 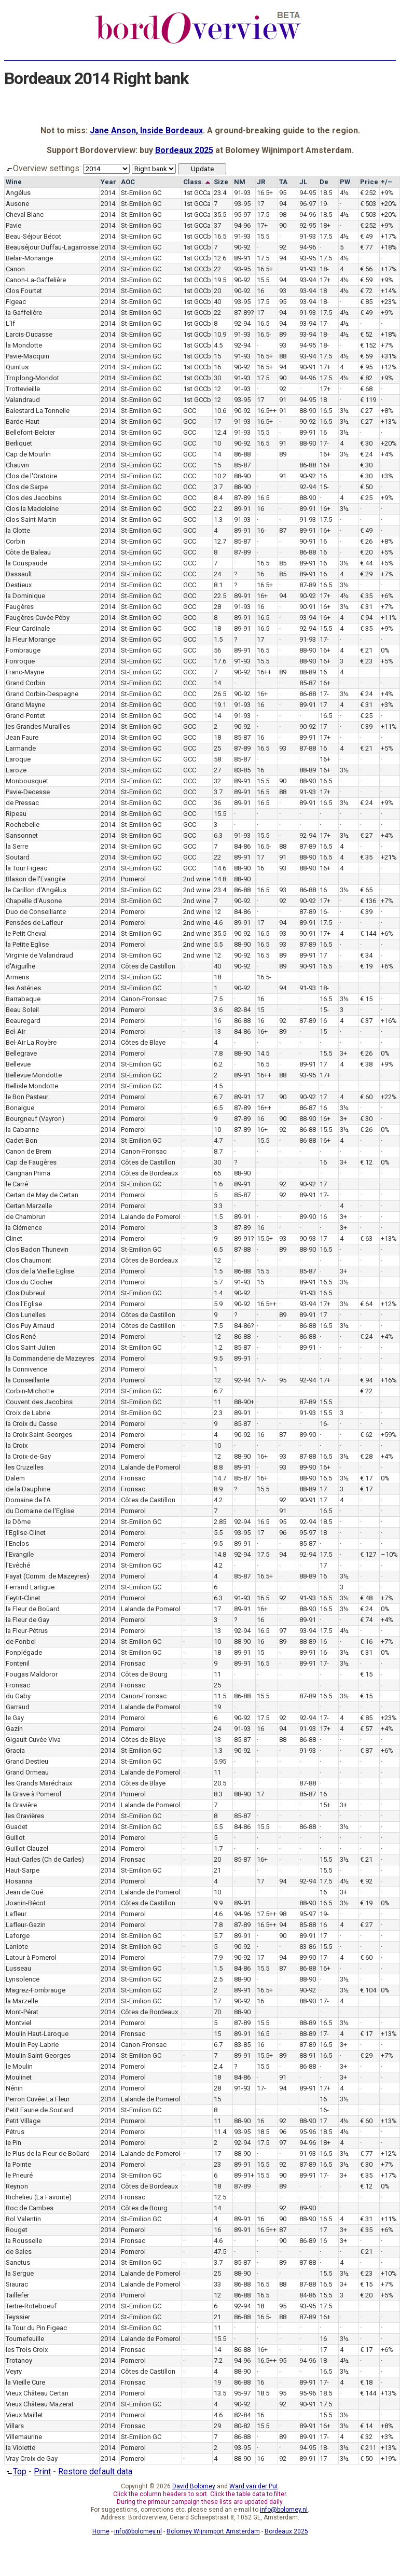 I want to click on Bellefont-Belcier, so click(x=30, y=432).